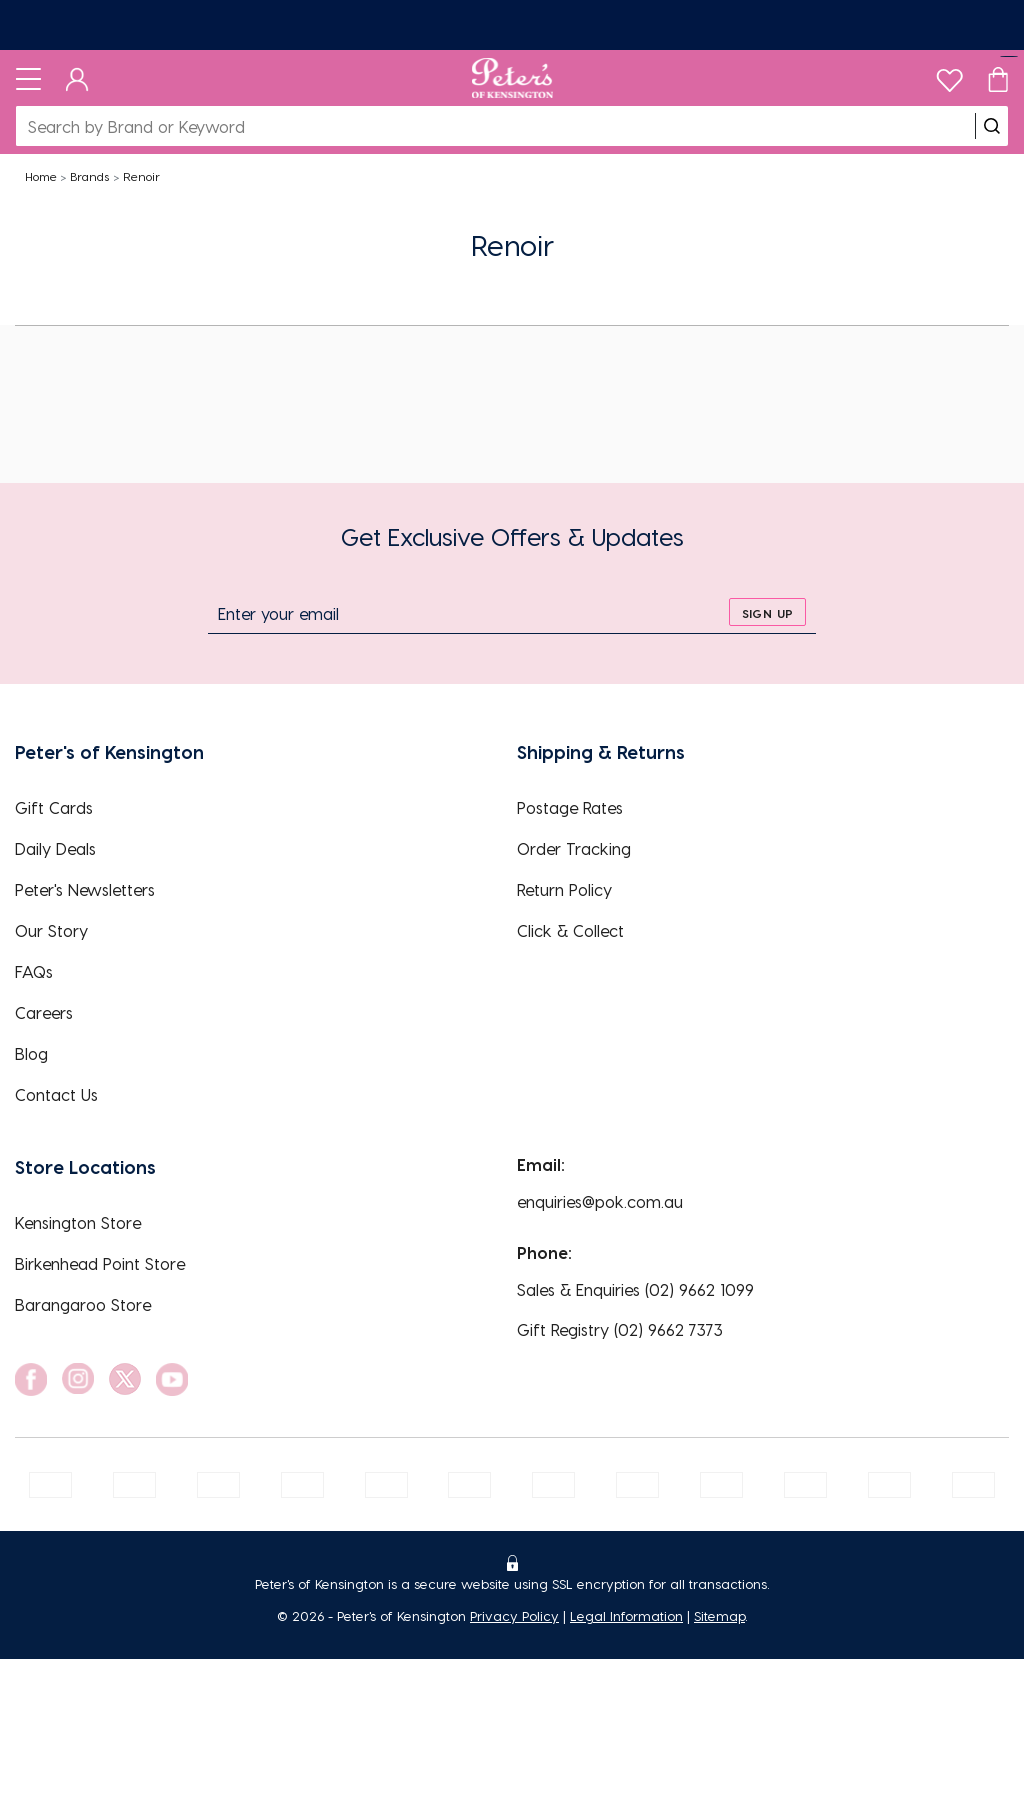 The height and width of the screenshot is (1815, 1024). Describe the element at coordinates (564, 889) in the screenshot. I see `Return Policy` at that location.